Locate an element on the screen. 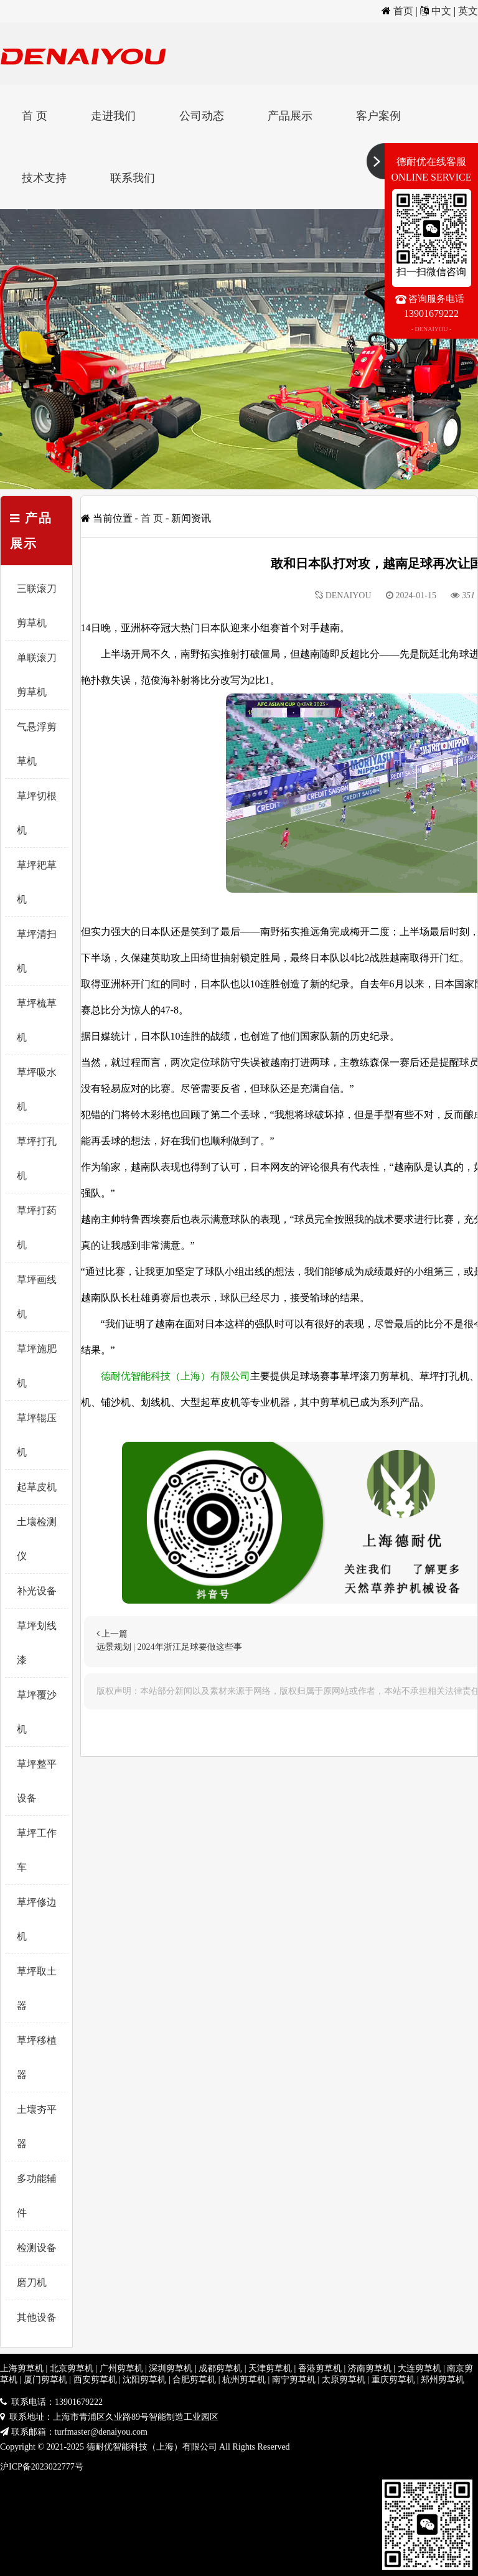  合肥剪草机 is located at coordinates (194, 2379).